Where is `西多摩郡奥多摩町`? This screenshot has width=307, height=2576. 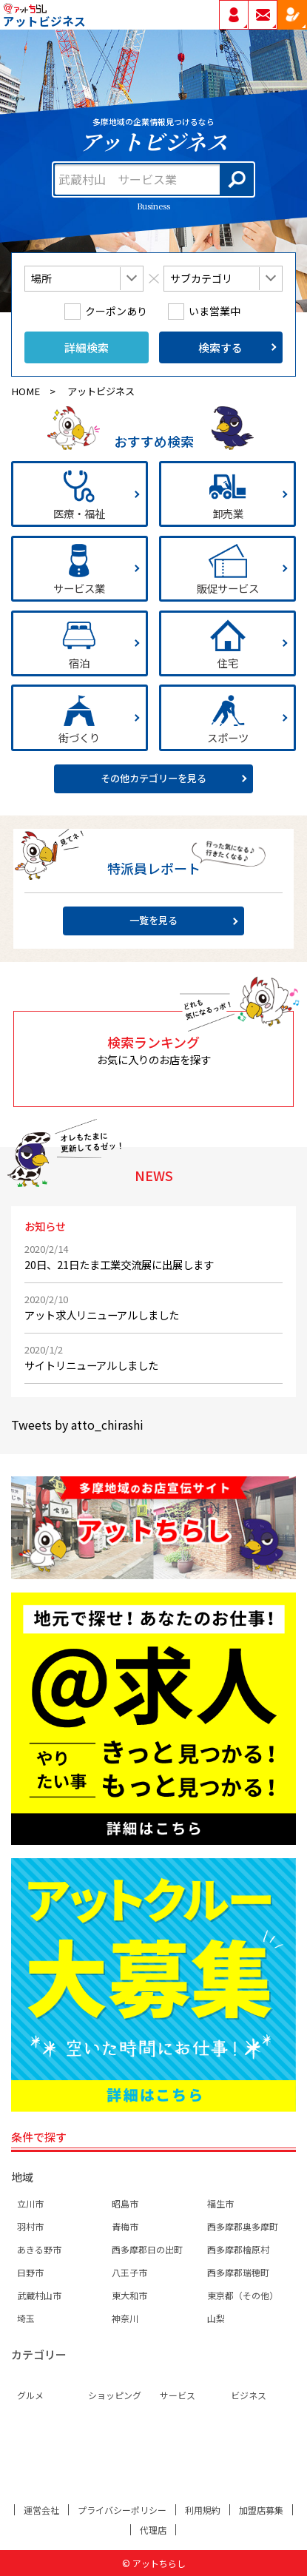
西多摩郡奥多摩町 is located at coordinates (242, 2226).